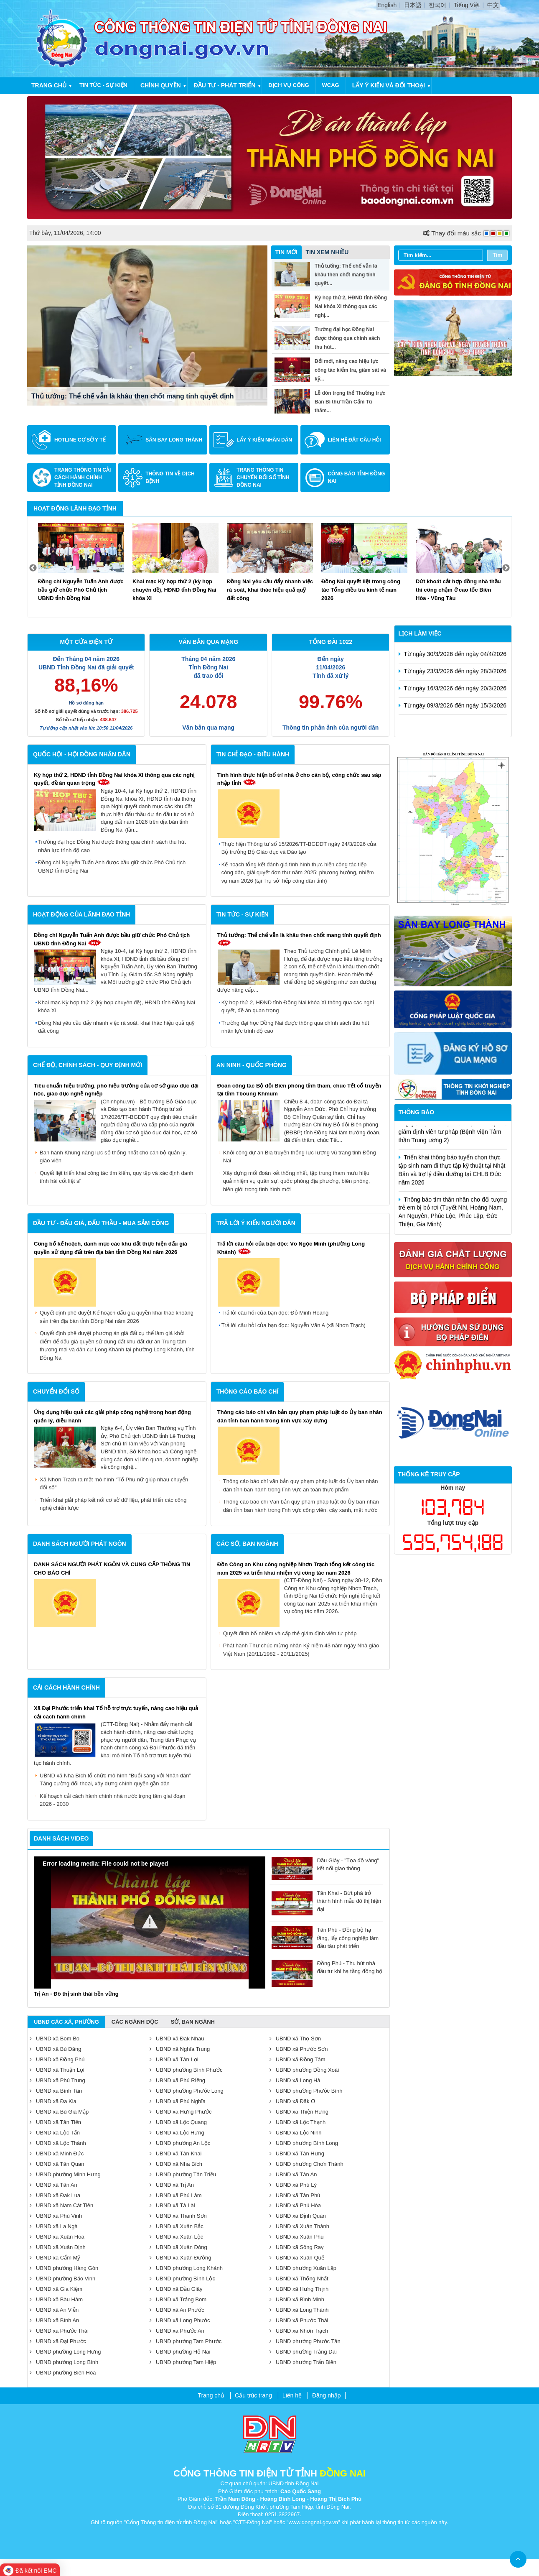 This screenshot has height=2576, width=539. I want to click on Thủ tướng: Thể chế vẫn là khâu then chốt mang tính quyết..., so click(346, 274).